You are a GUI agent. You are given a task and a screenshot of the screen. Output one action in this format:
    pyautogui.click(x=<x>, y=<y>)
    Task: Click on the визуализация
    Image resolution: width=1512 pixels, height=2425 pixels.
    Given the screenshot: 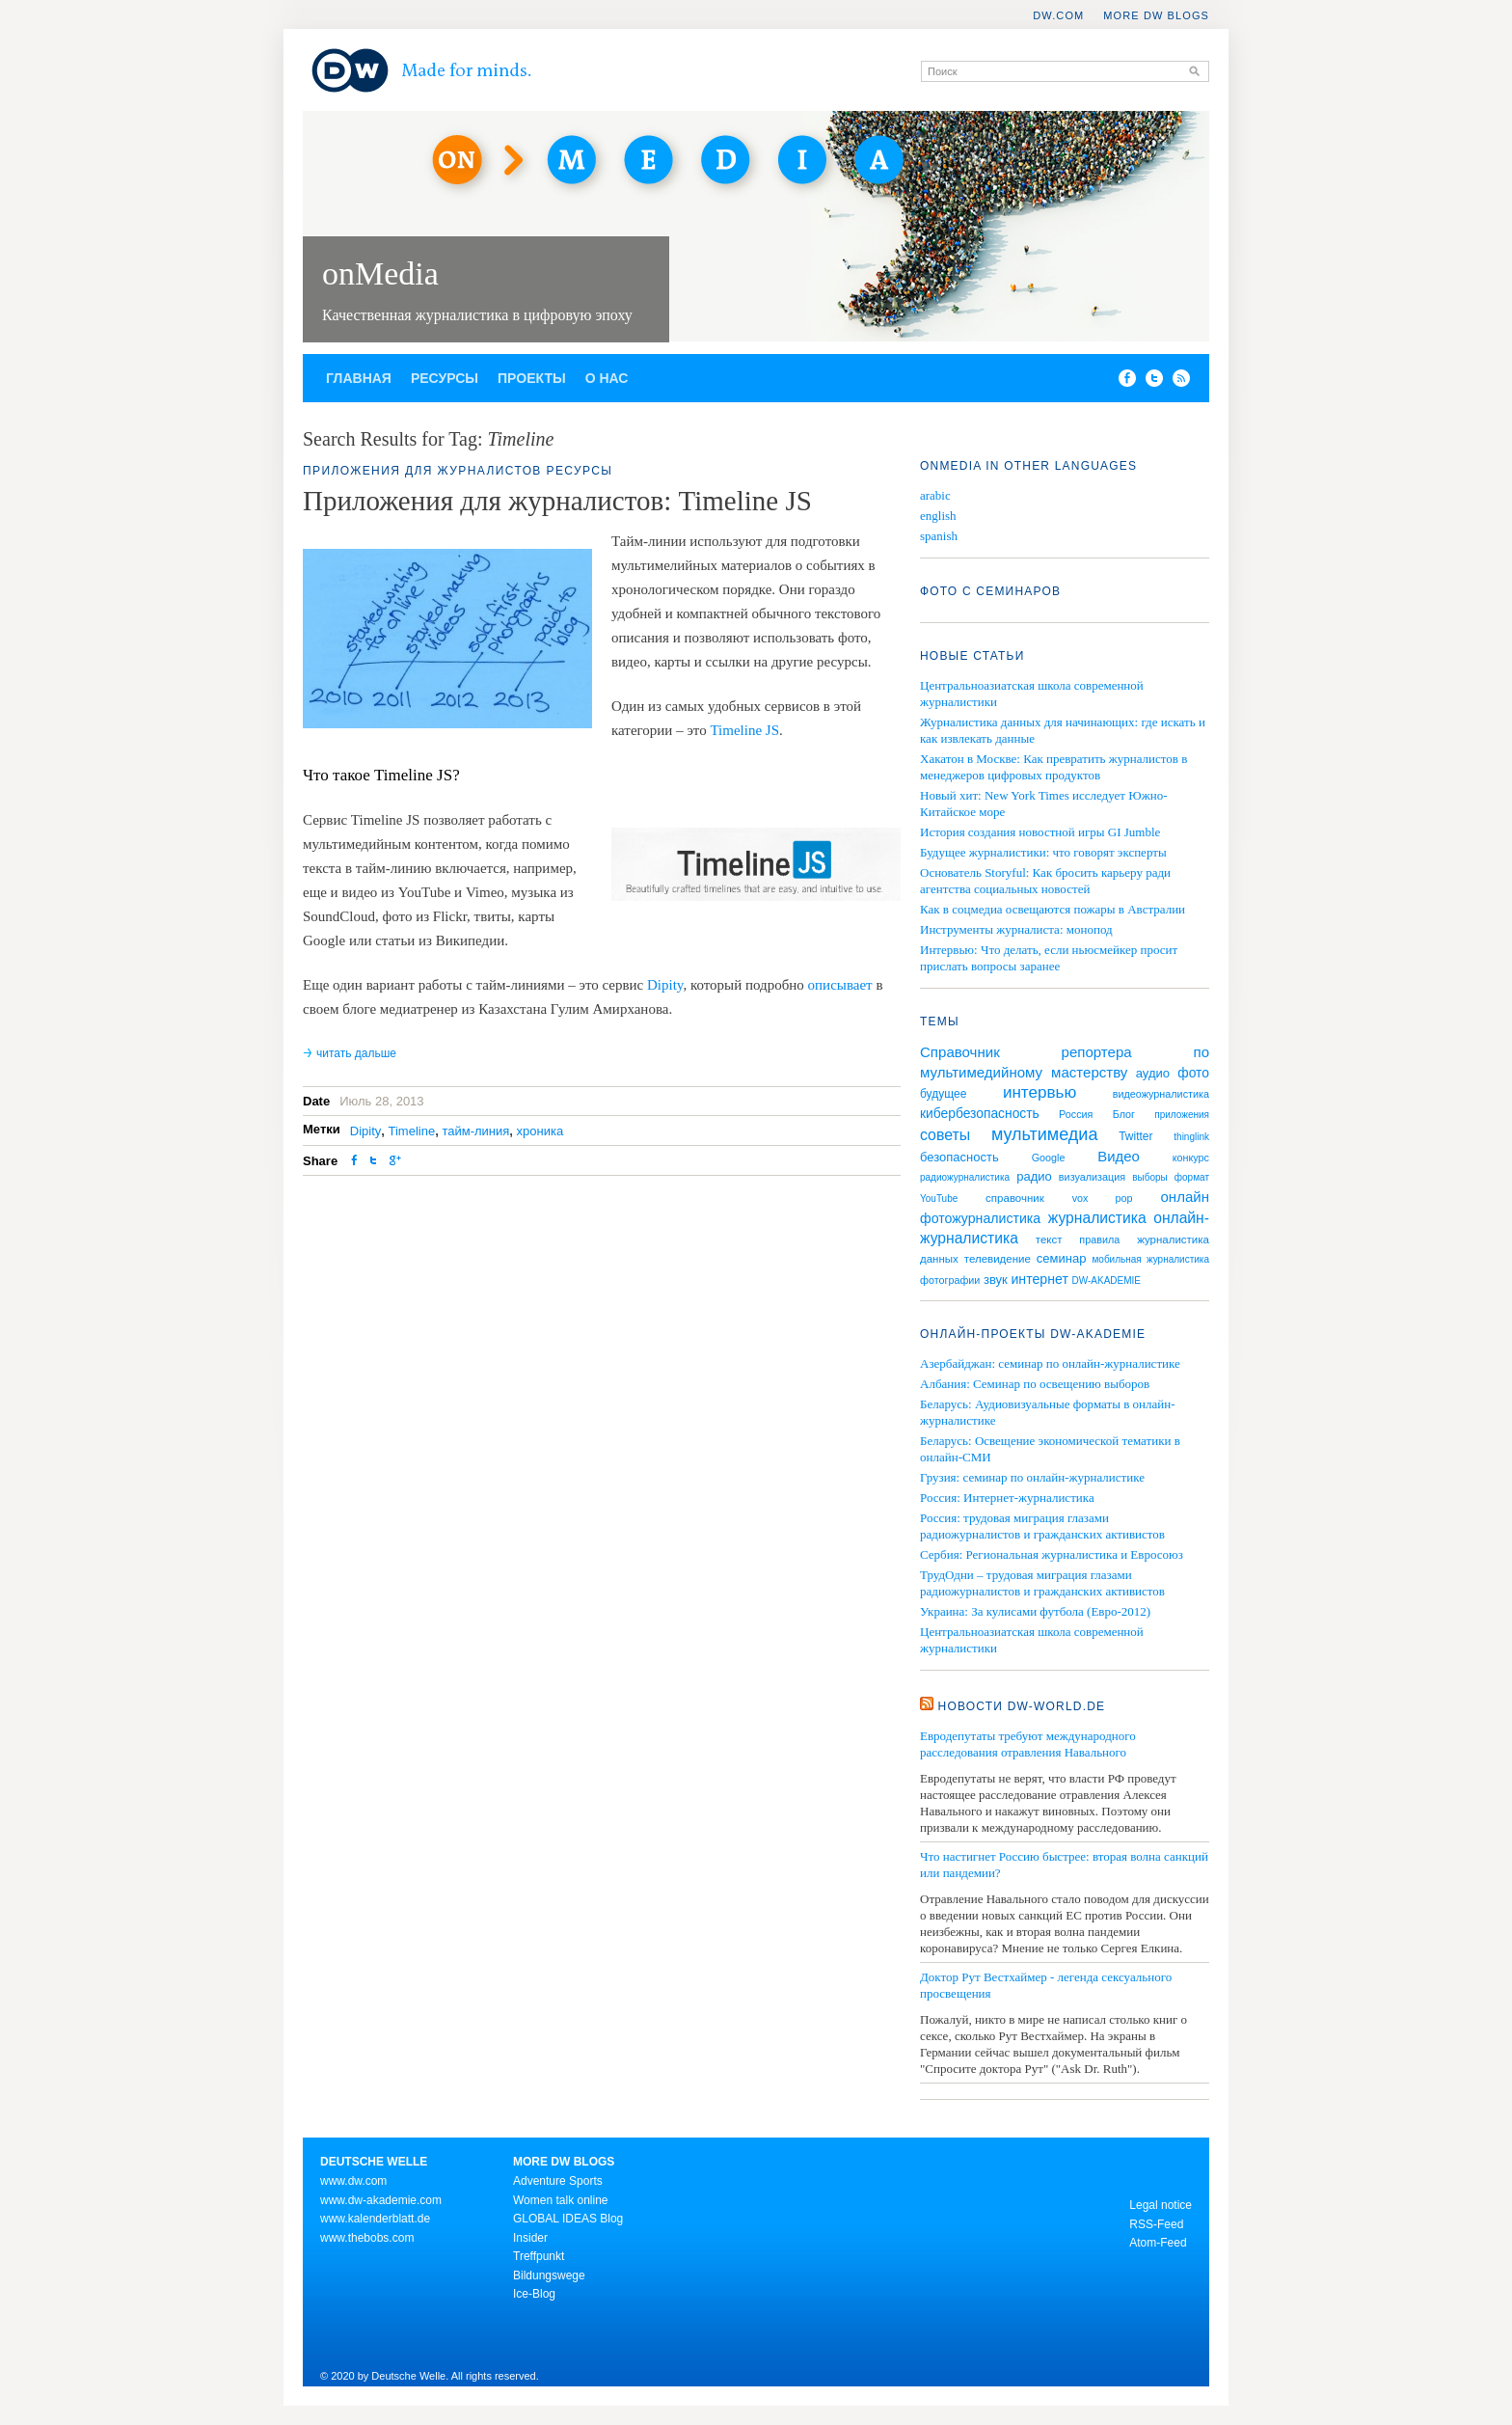 What is the action you would take?
    pyautogui.click(x=1092, y=1177)
    